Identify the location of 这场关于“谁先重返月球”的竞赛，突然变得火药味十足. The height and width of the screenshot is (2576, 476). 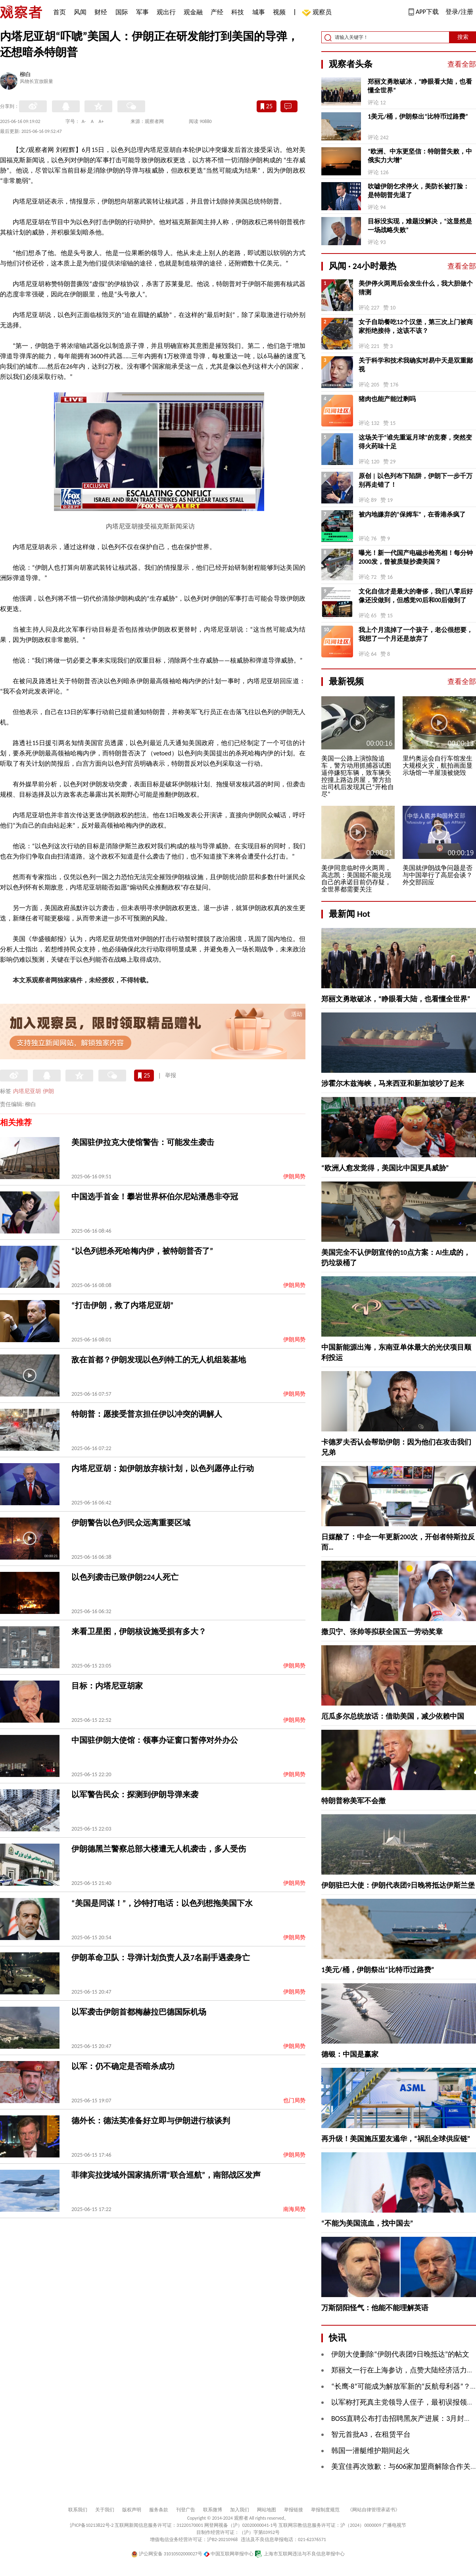
(415, 442).